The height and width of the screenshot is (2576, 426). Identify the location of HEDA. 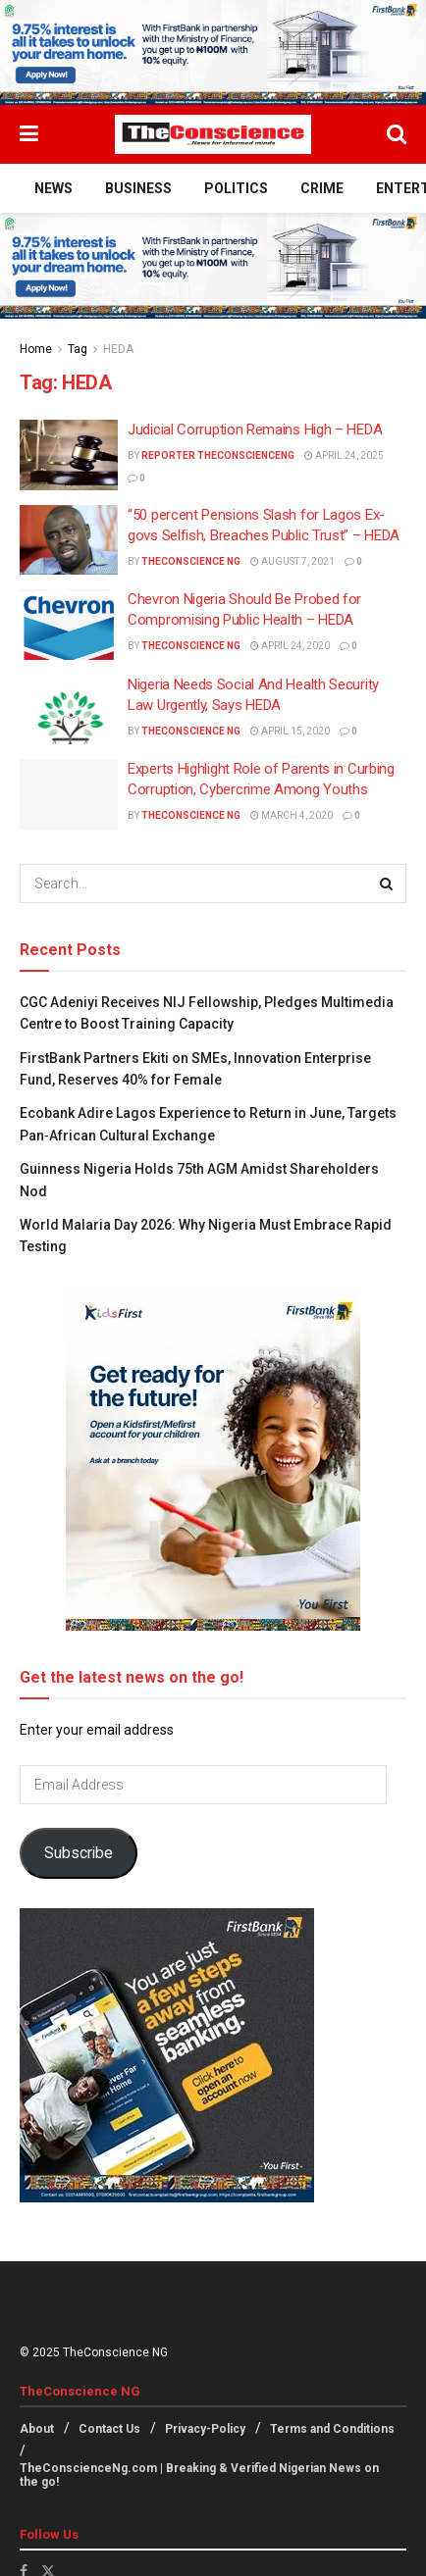
(118, 349).